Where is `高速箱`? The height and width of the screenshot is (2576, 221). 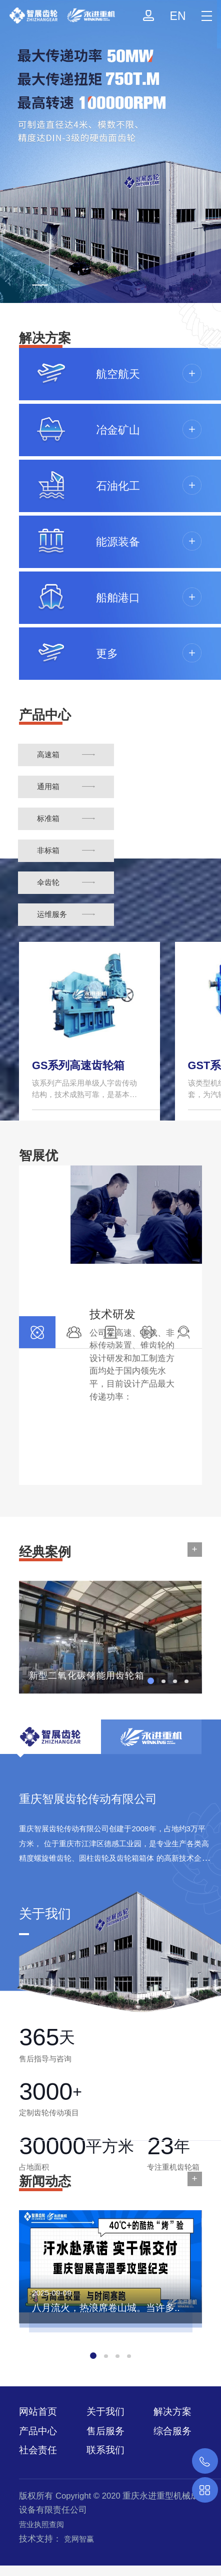 高速箱 is located at coordinates (48, 754).